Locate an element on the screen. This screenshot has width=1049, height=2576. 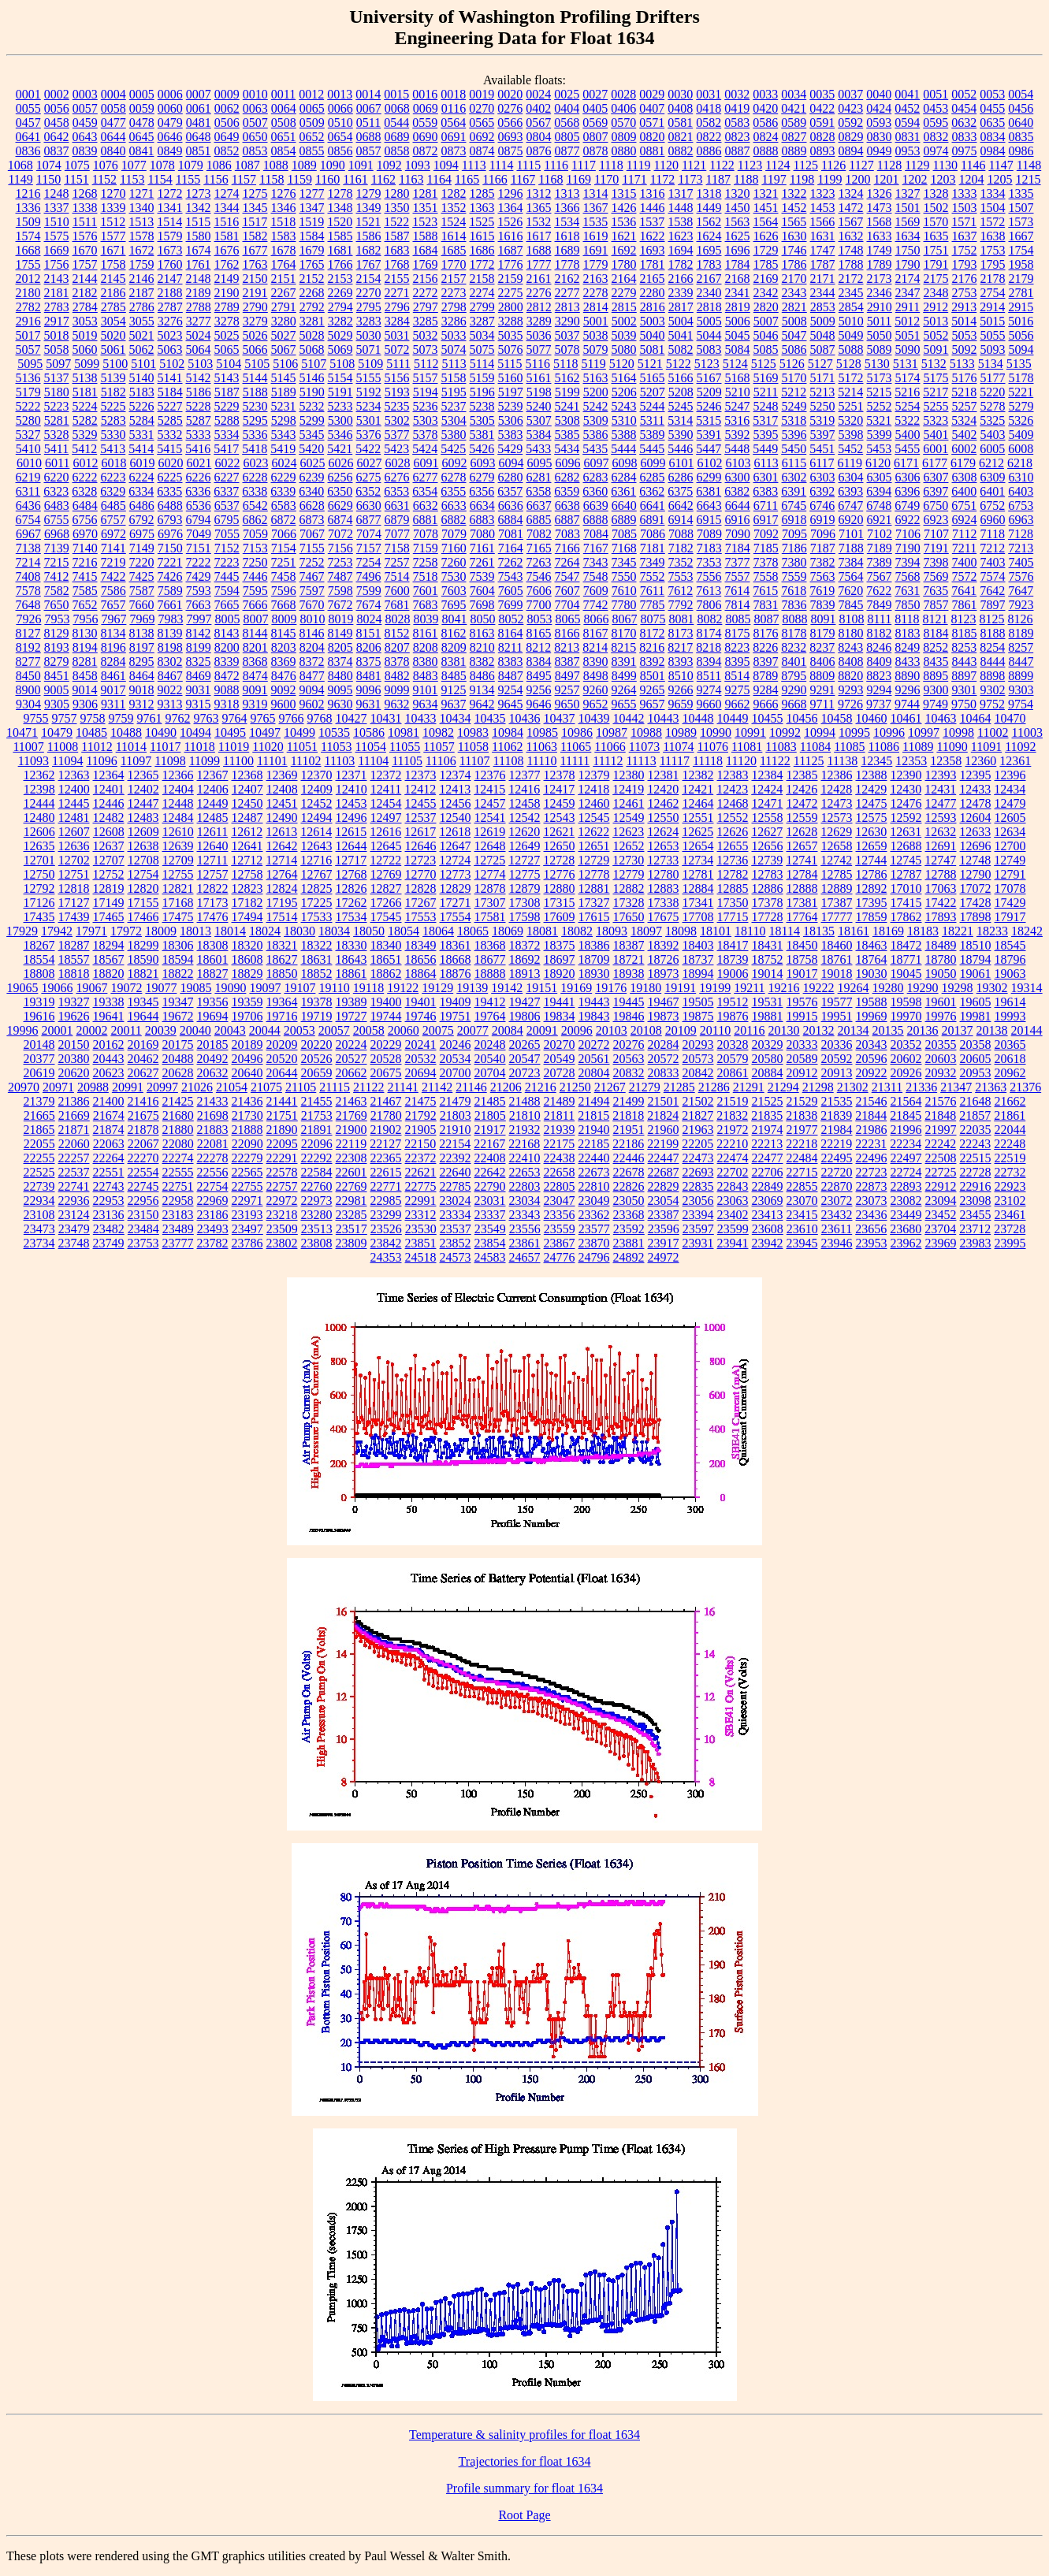
1129 is located at coordinates (917, 165).